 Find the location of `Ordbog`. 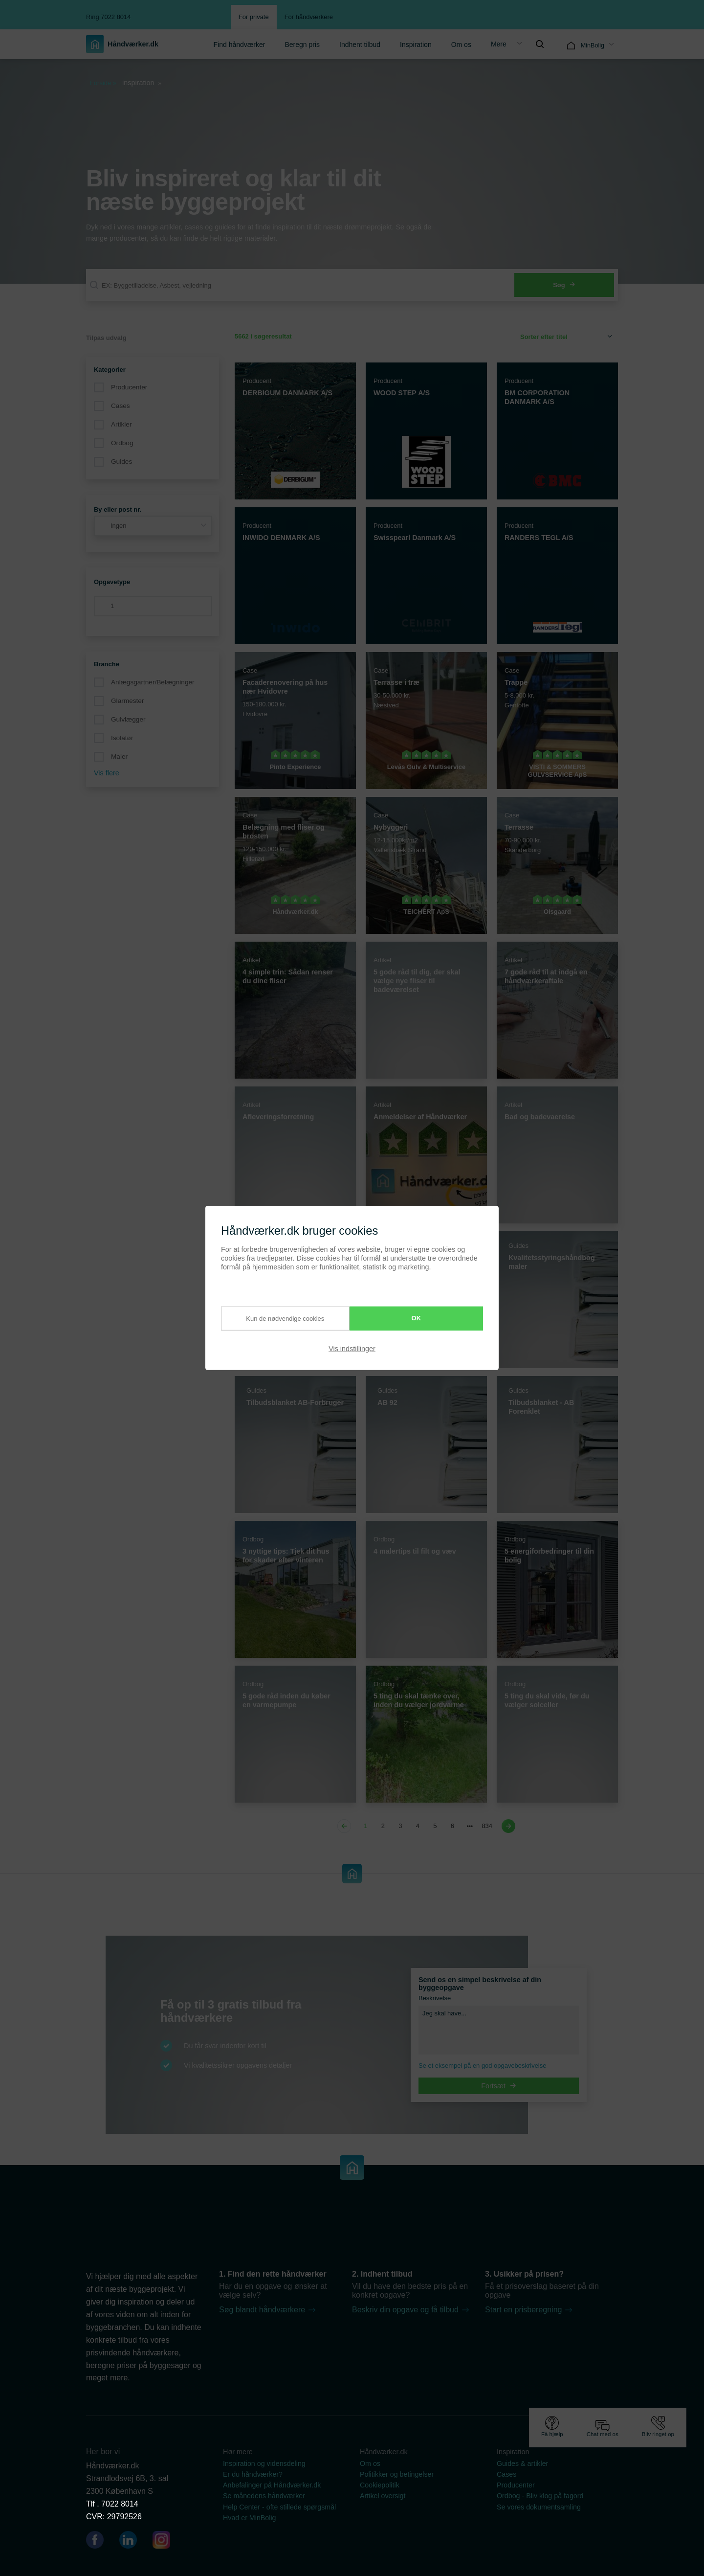

Ordbog is located at coordinates (122, 443).